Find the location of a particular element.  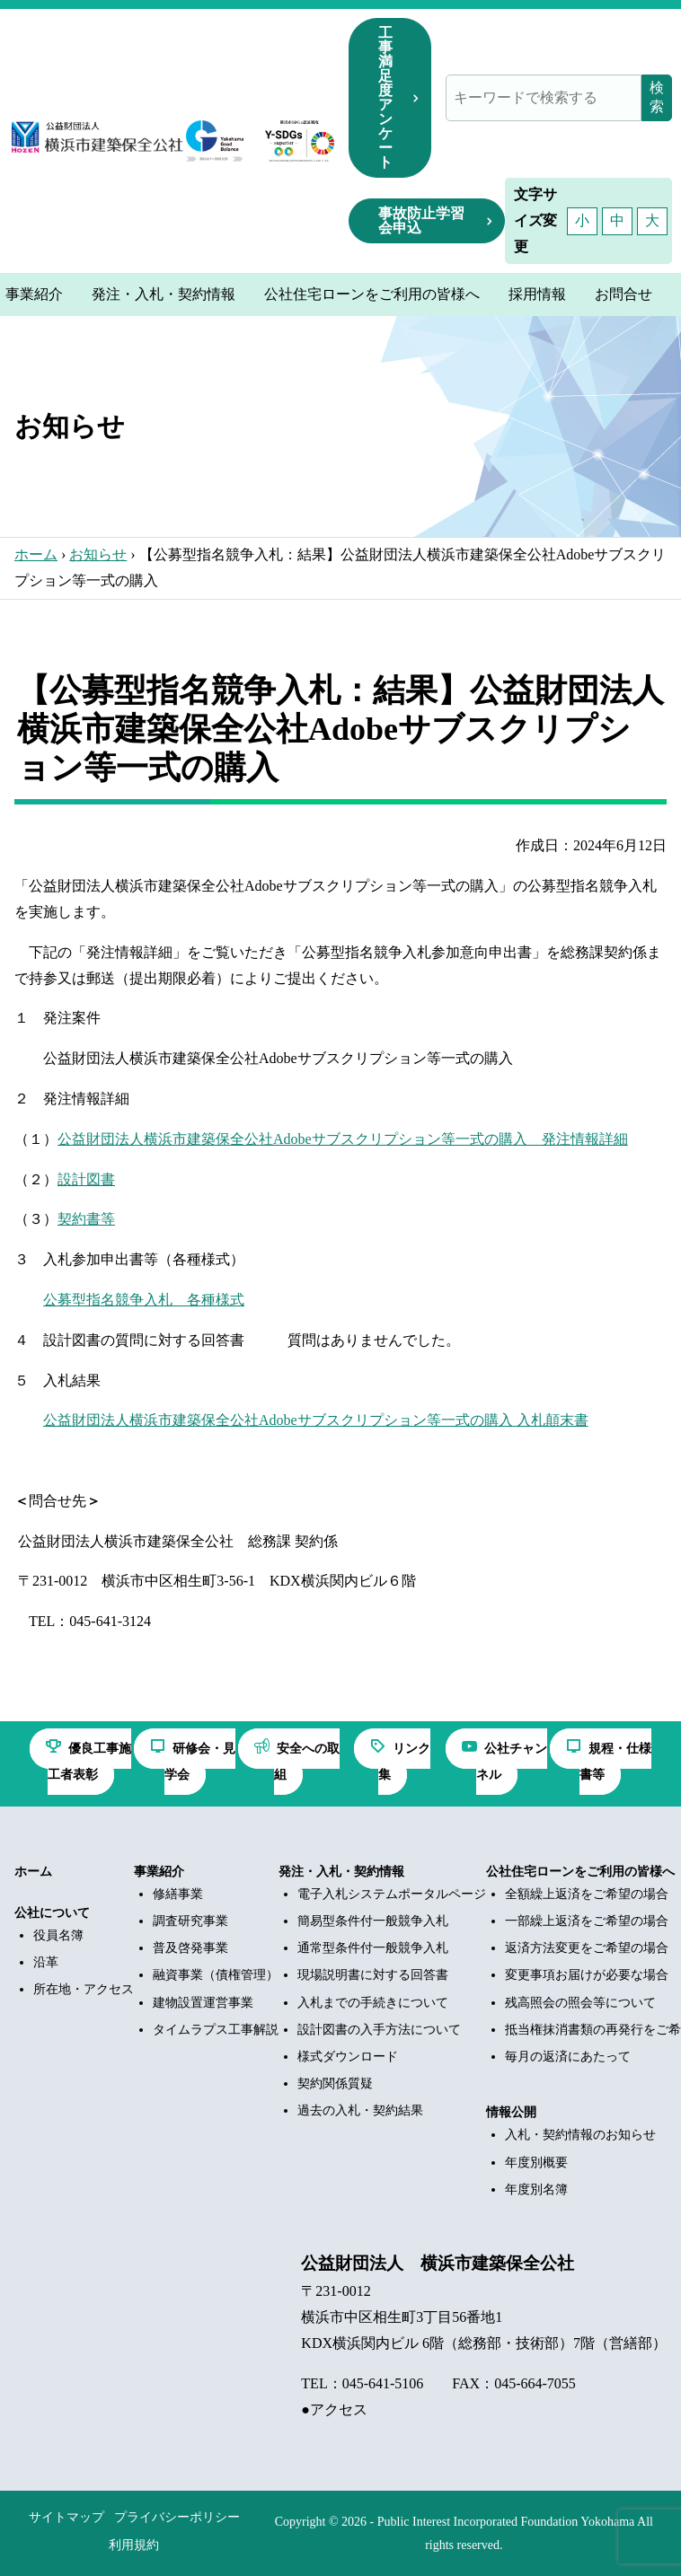

契約書等 is located at coordinates (86, 1218).